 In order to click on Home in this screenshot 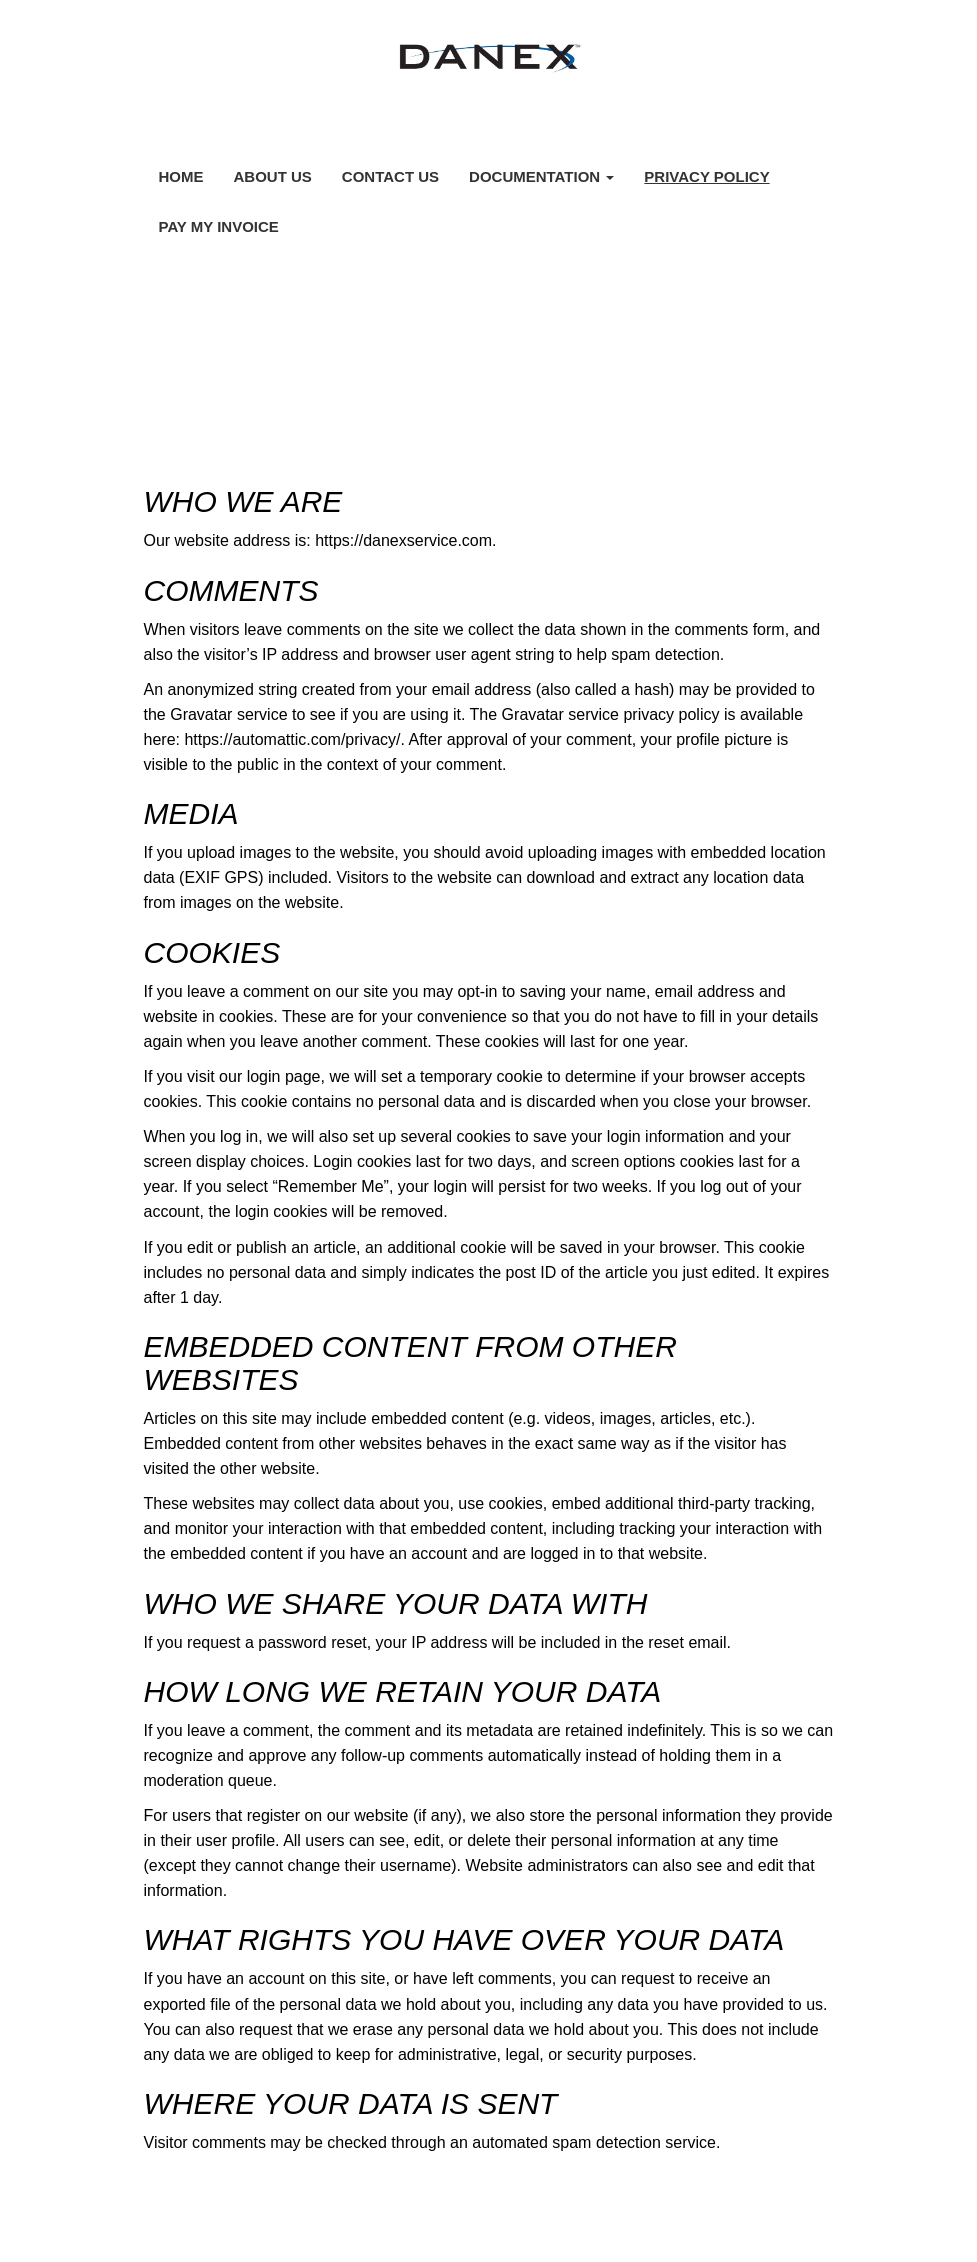, I will do `click(181, 176)`.